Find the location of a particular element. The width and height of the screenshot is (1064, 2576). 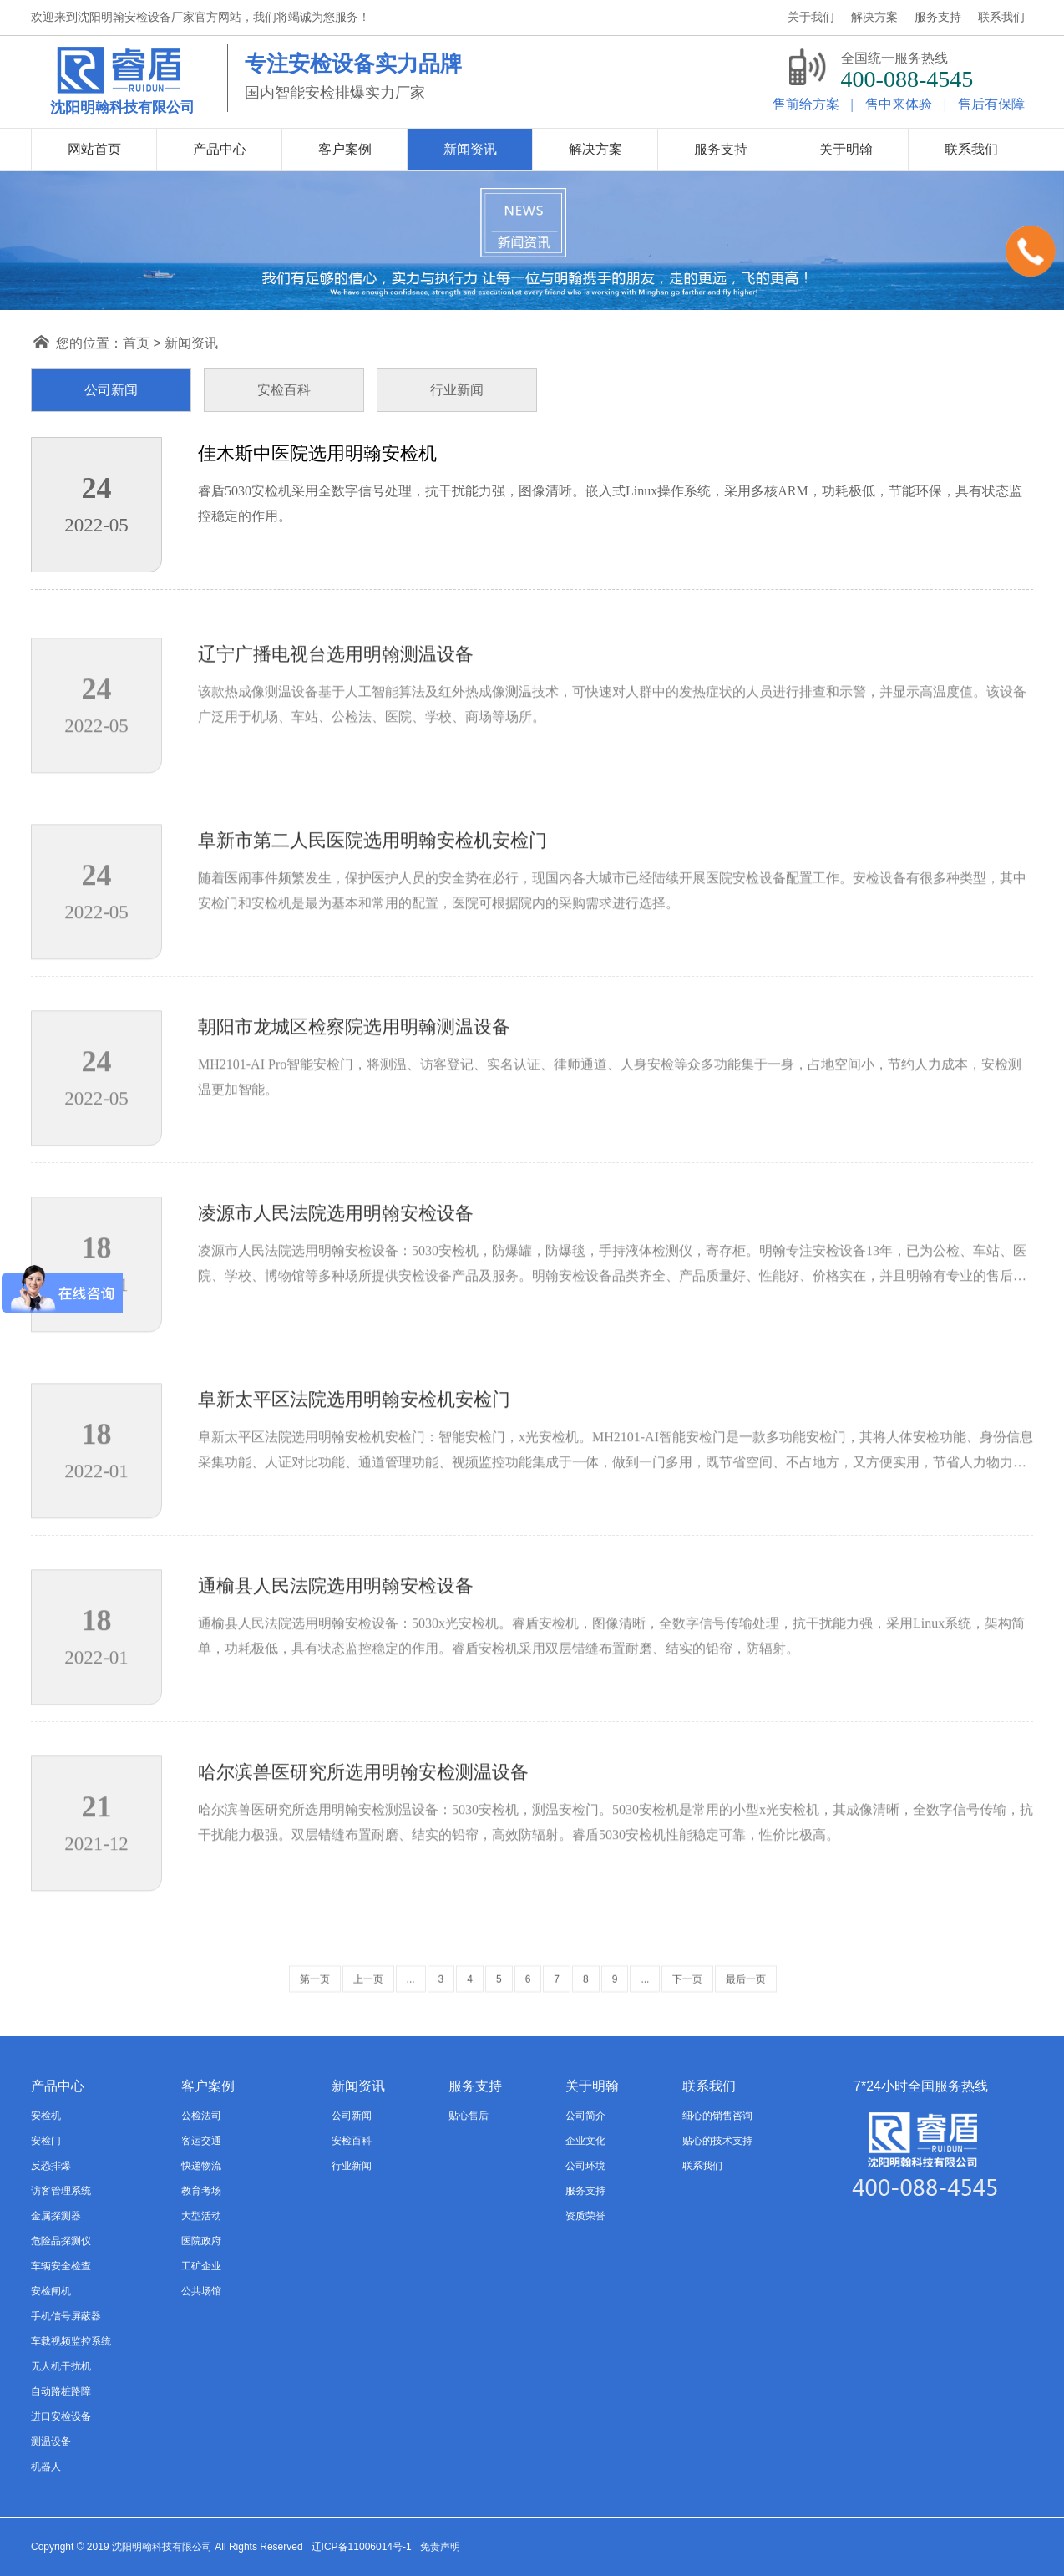

工矿企业 is located at coordinates (201, 2266).